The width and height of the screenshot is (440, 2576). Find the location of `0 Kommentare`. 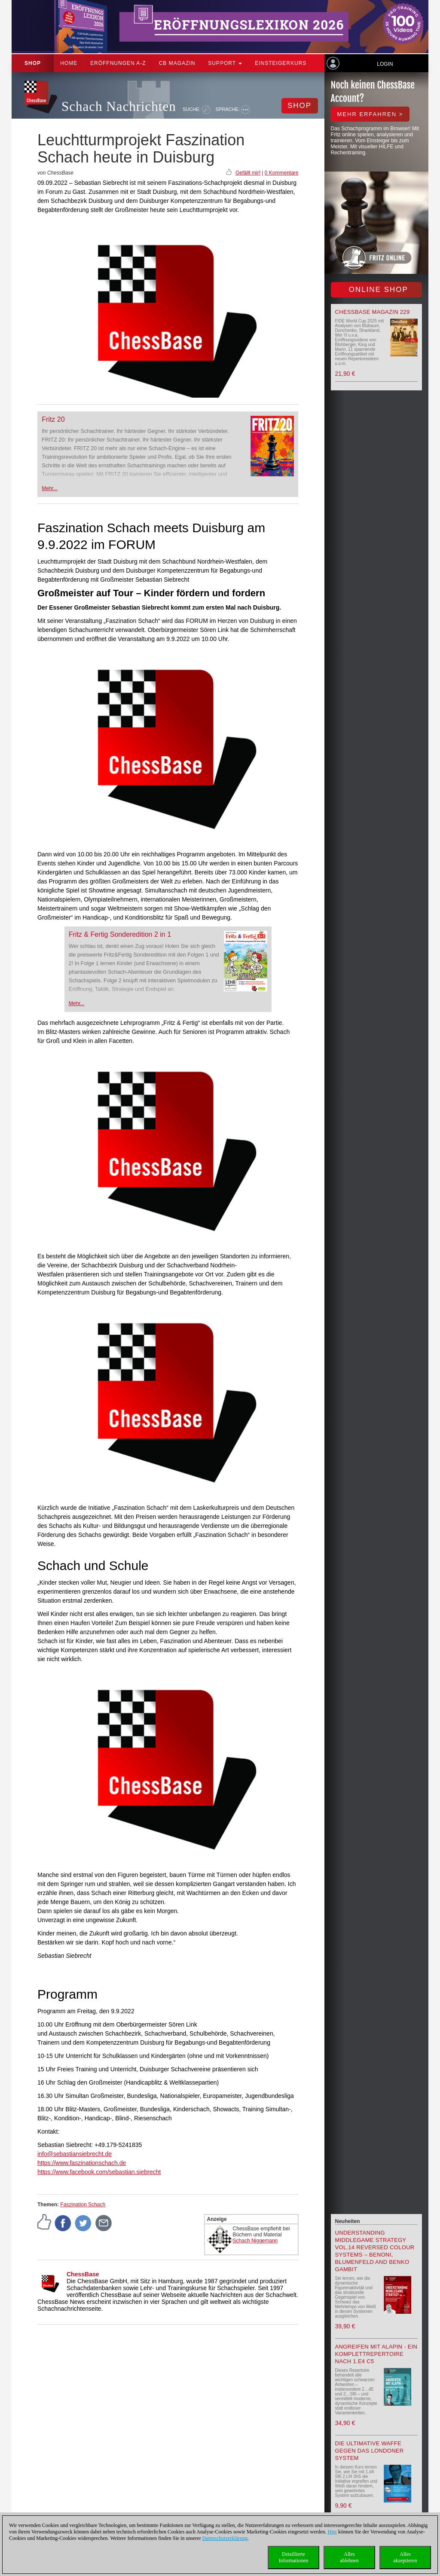

0 Kommentare is located at coordinates (282, 173).